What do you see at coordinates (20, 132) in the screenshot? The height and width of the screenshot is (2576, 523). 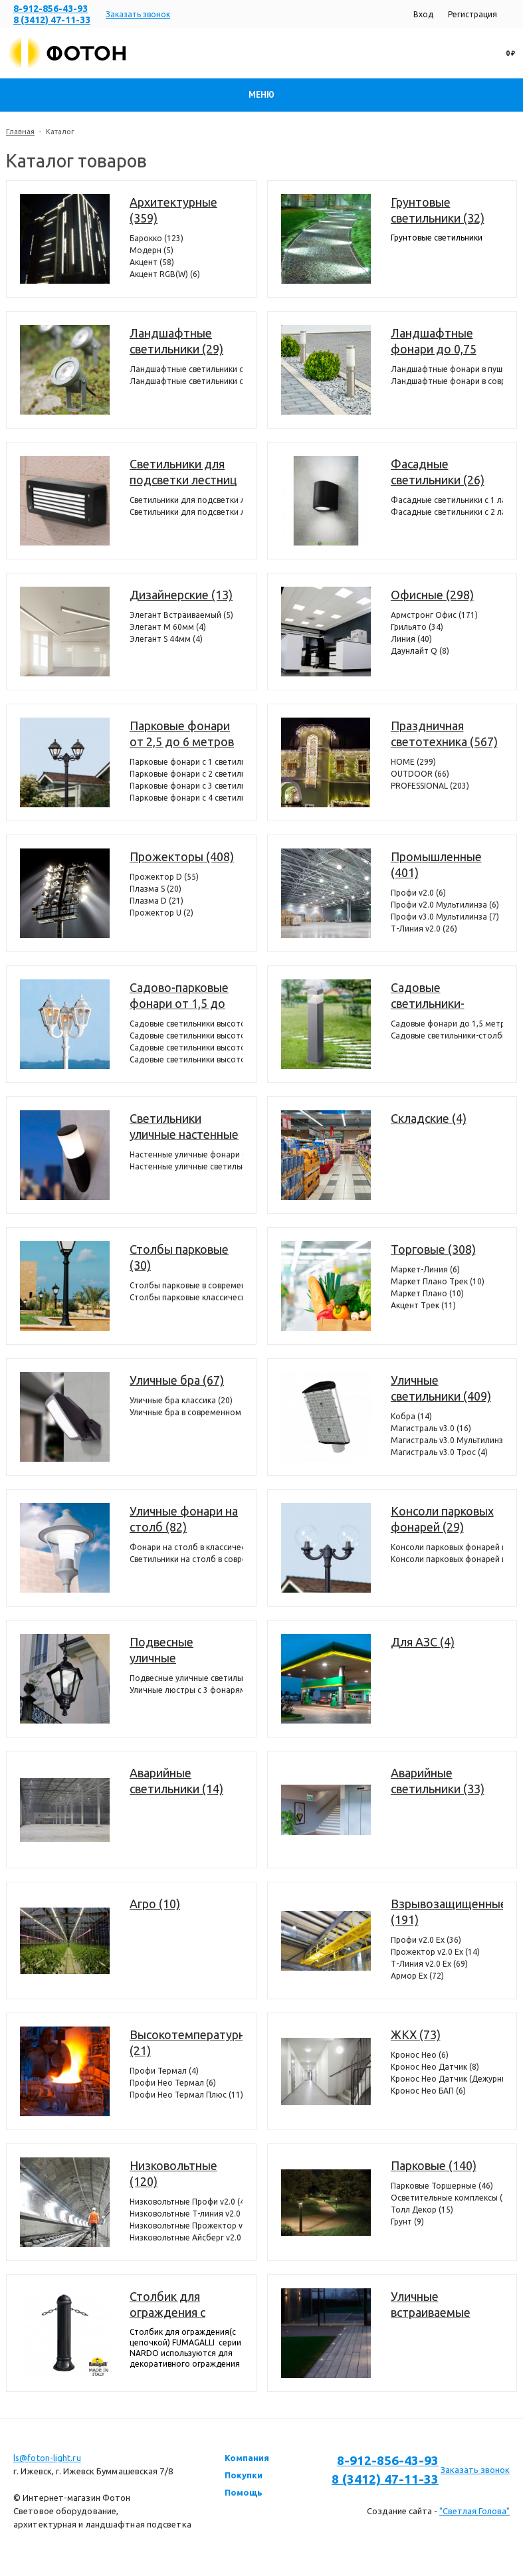 I see `Главная` at bounding box center [20, 132].